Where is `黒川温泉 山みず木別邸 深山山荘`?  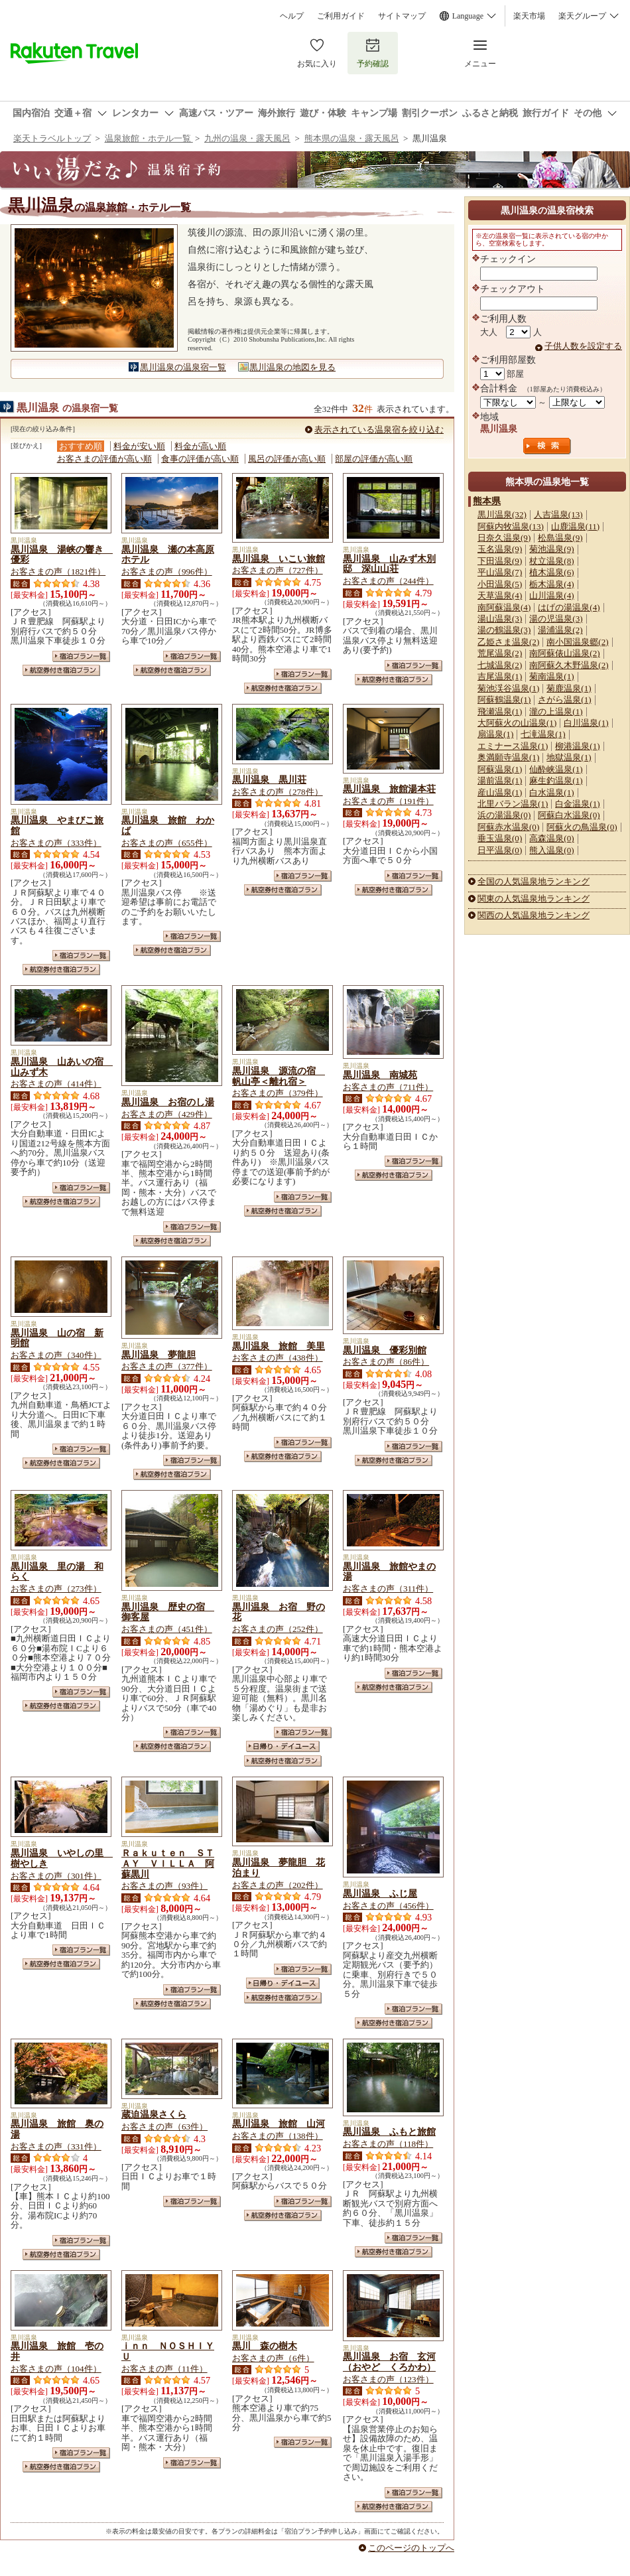
黒川温泉 山みず木別邸 深山山荘 is located at coordinates (389, 564).